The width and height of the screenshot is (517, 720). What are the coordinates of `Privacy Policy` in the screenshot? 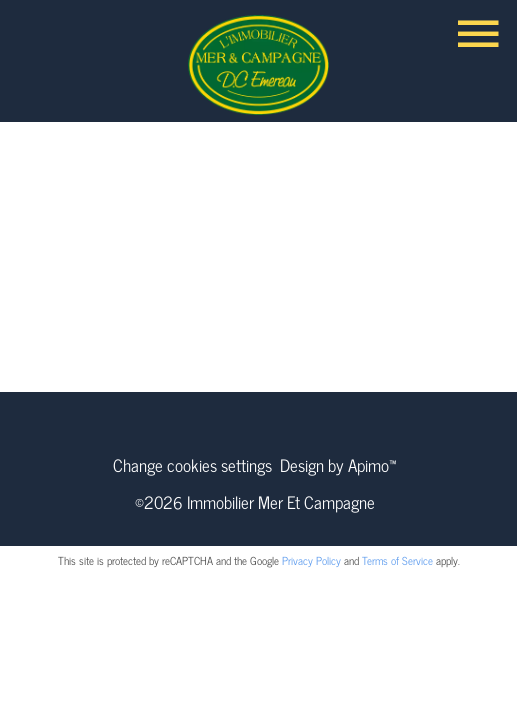 It's located at (311, 560).